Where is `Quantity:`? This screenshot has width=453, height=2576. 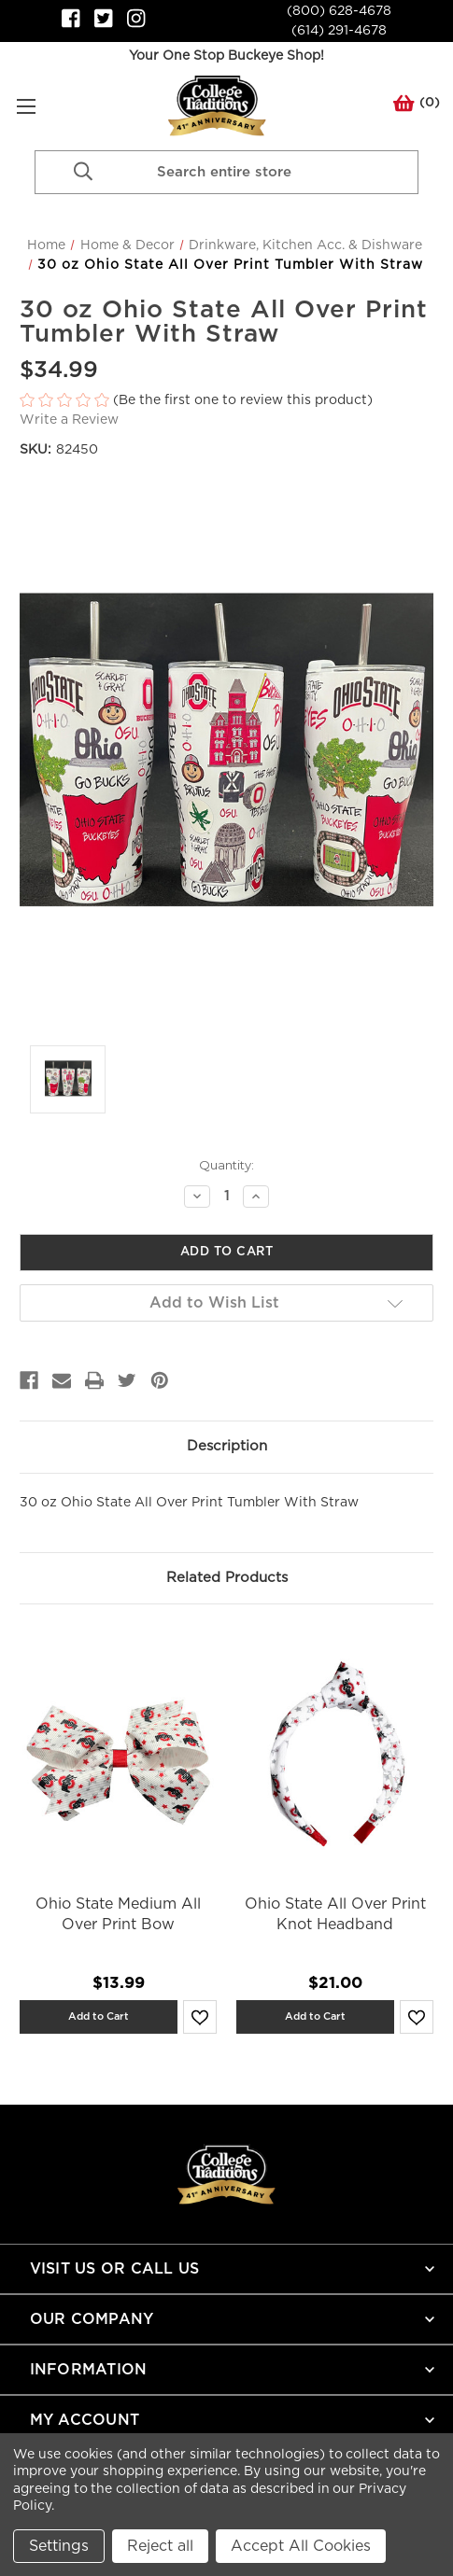
Quantity: is located at coordinates (226, 1164).